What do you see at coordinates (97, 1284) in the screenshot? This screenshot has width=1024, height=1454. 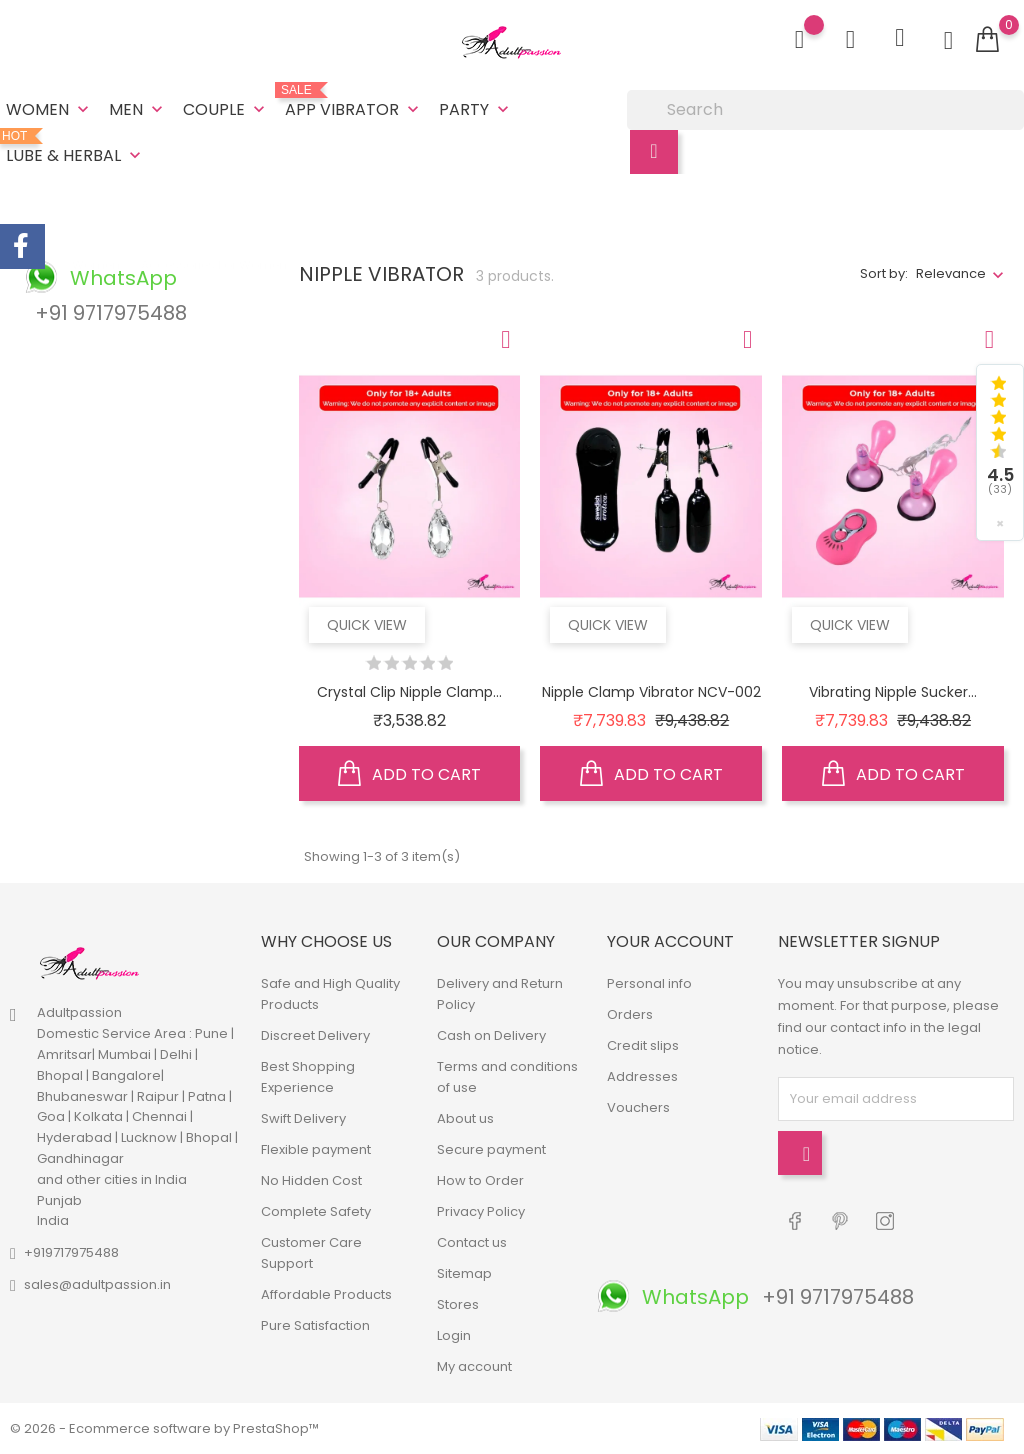 I see `sales@adultpassion.in` at bounding box center [97, 1284].